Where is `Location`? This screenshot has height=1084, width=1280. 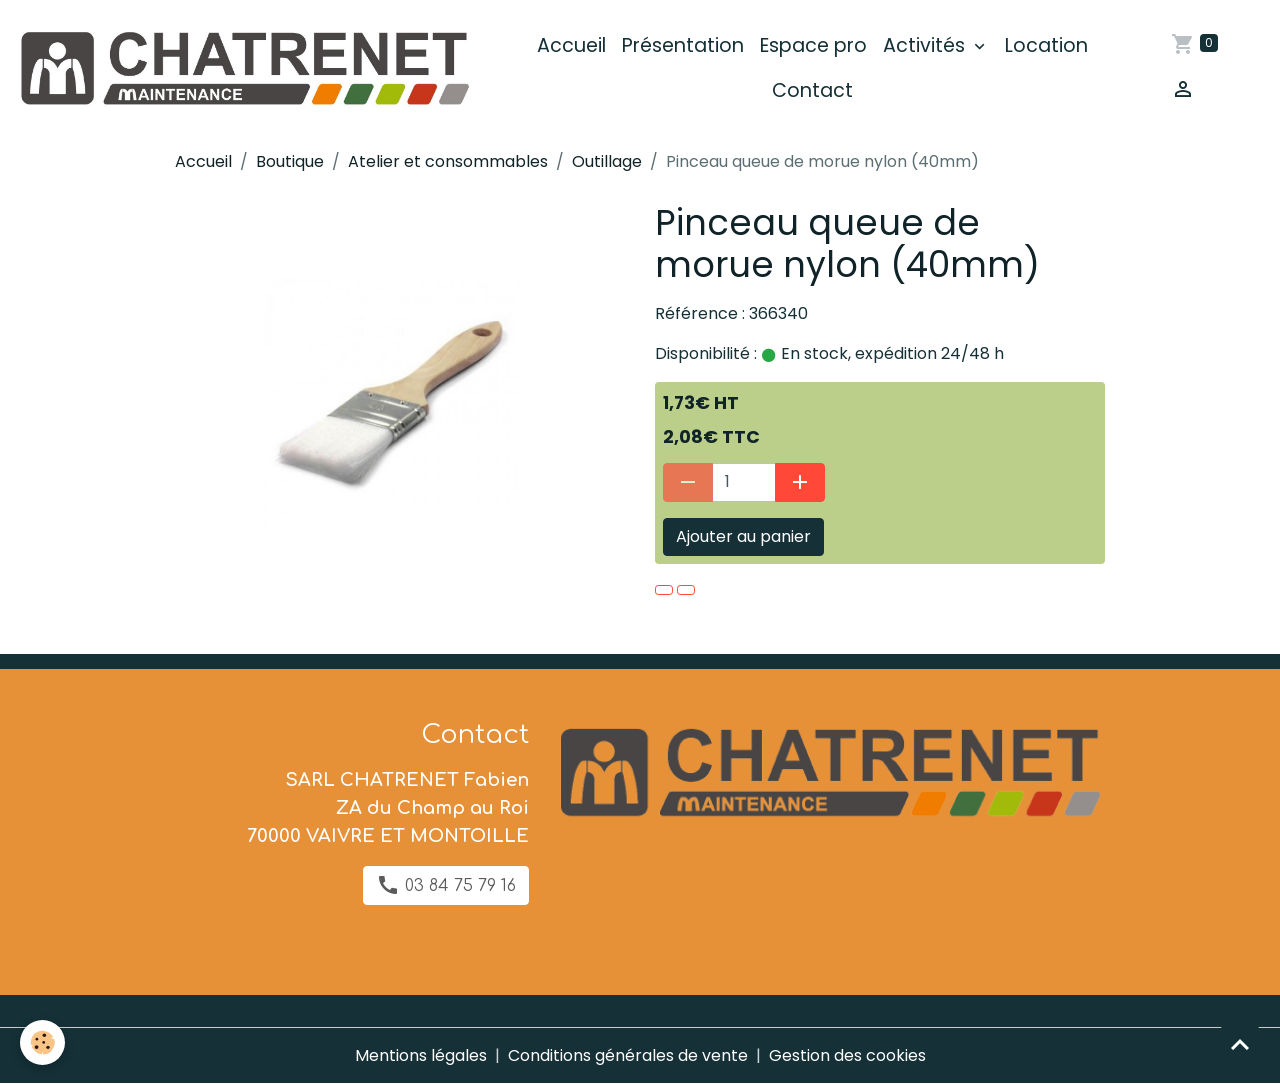 Location is located at coordinates (1046, 45).